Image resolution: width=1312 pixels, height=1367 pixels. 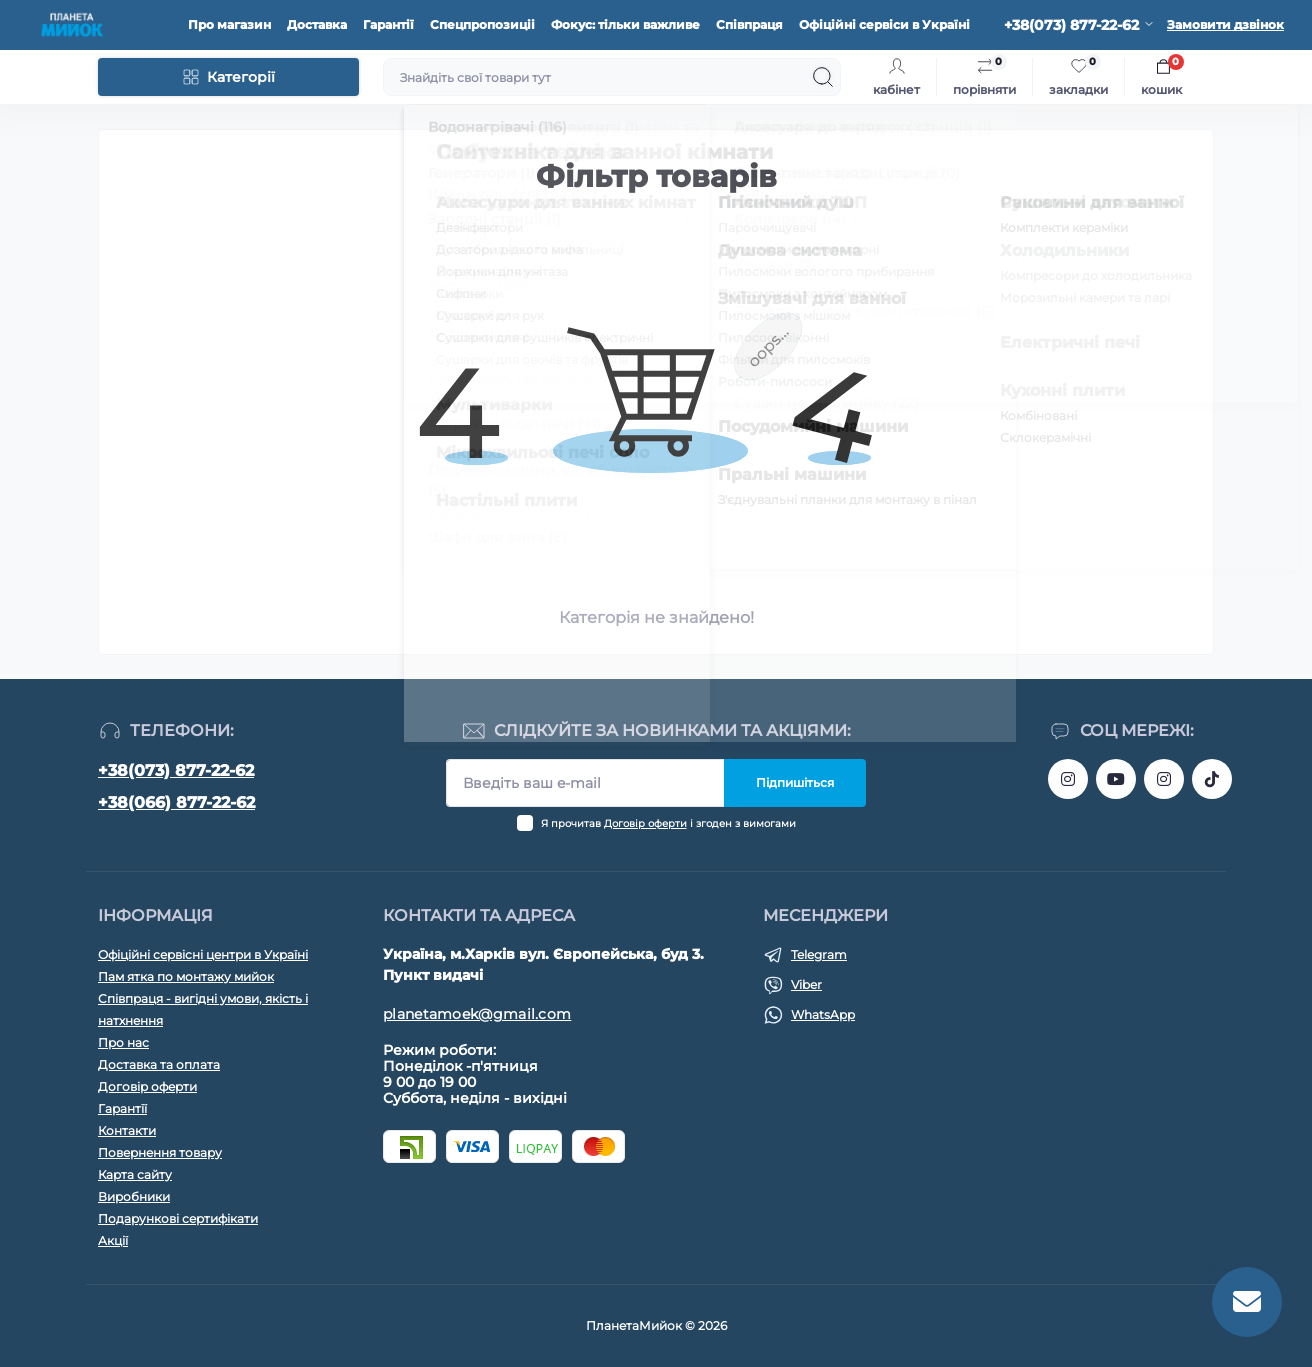 I want to click on Офіційні сервіси в Україні, so click(x=884, y=24).